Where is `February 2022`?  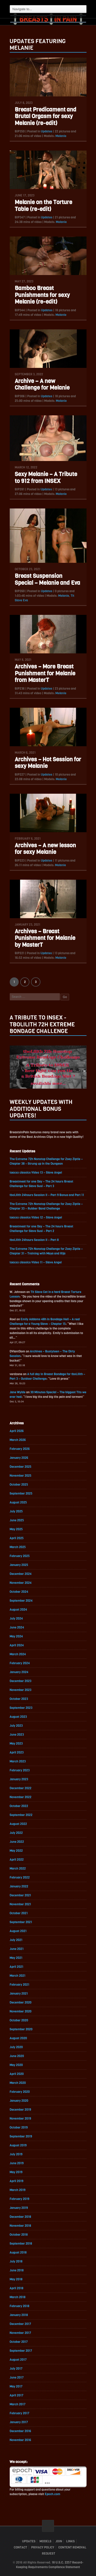 February 2022 is located at coordinates (20, 1877).